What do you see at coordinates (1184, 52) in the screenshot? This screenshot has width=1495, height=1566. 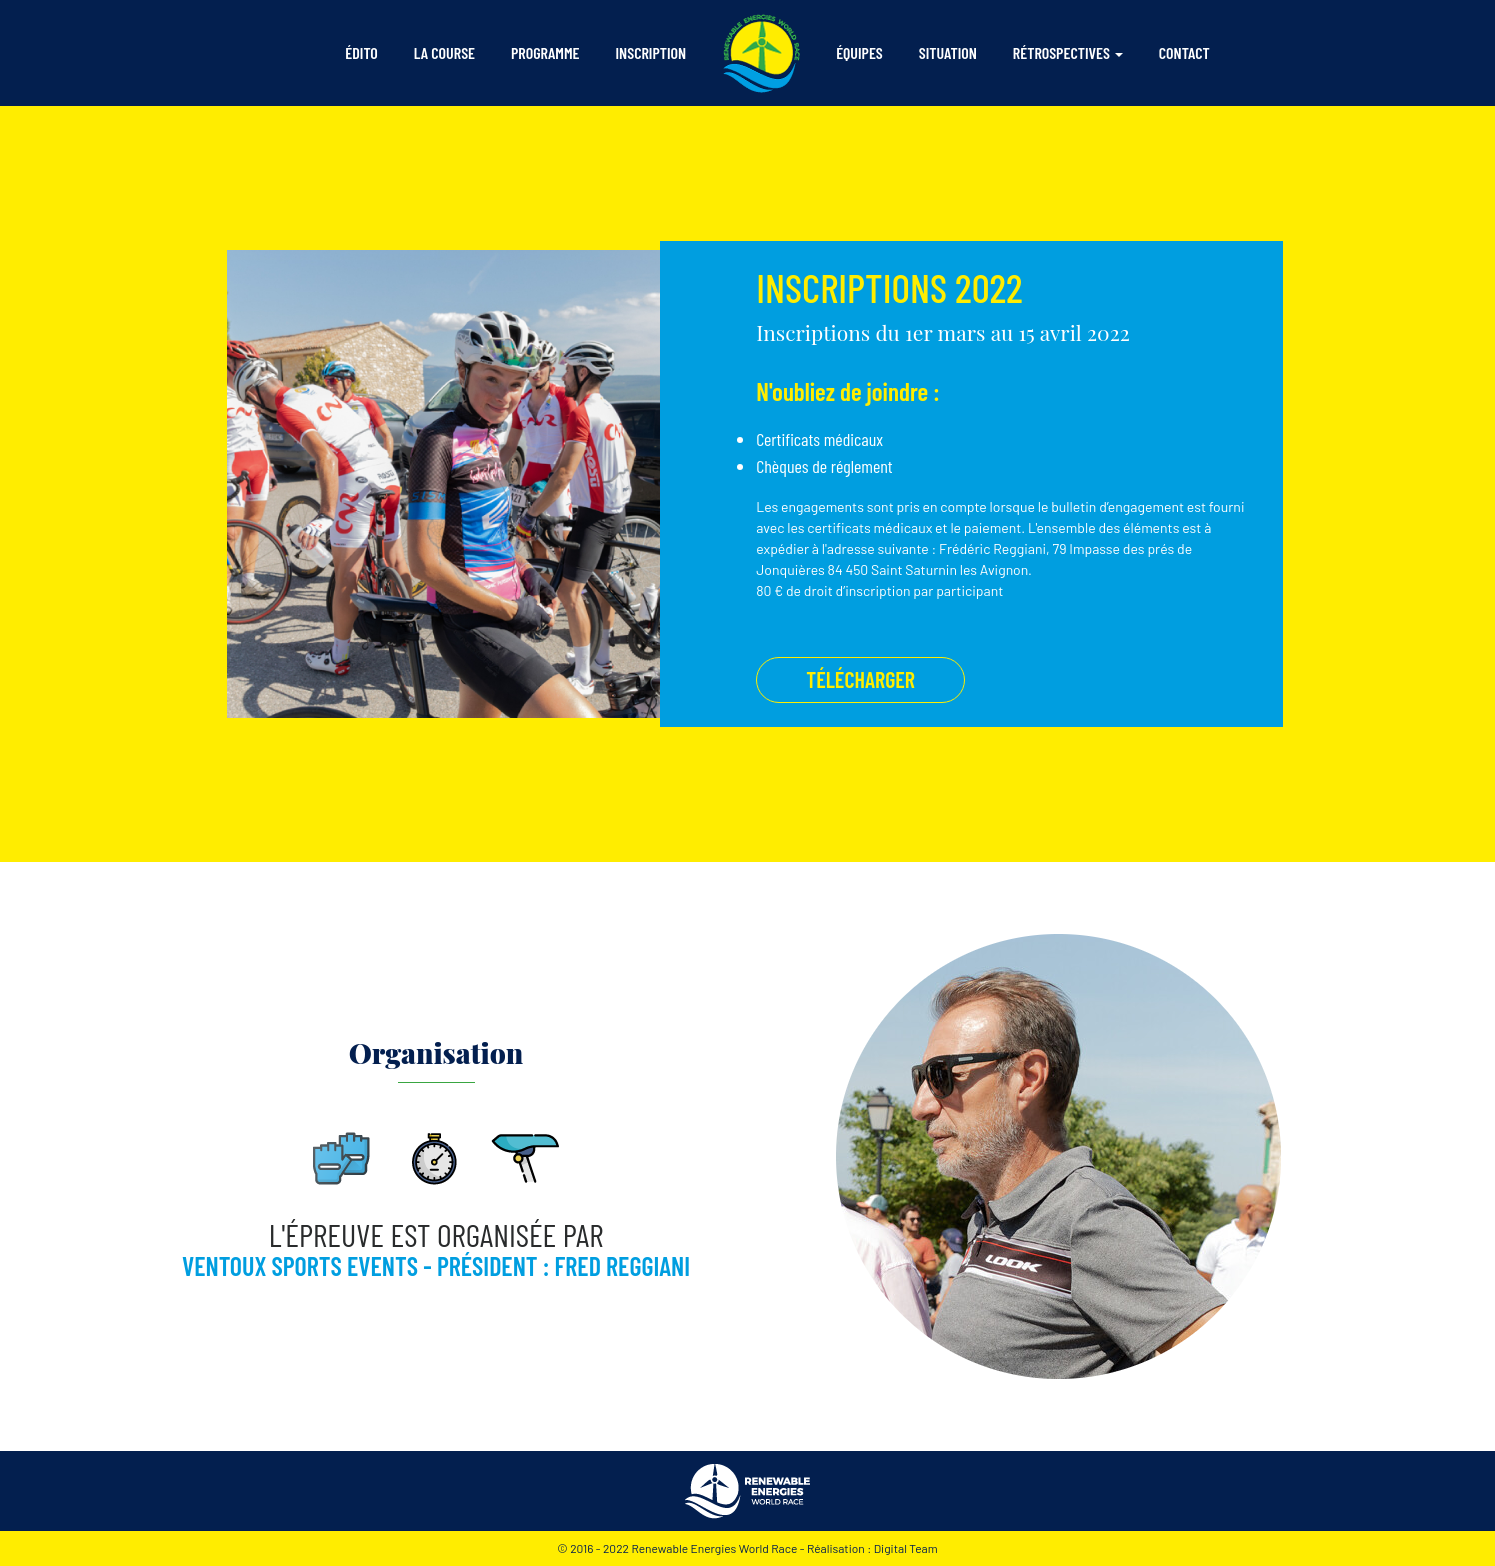 I see `contact` at bounding box center [1184, 52].